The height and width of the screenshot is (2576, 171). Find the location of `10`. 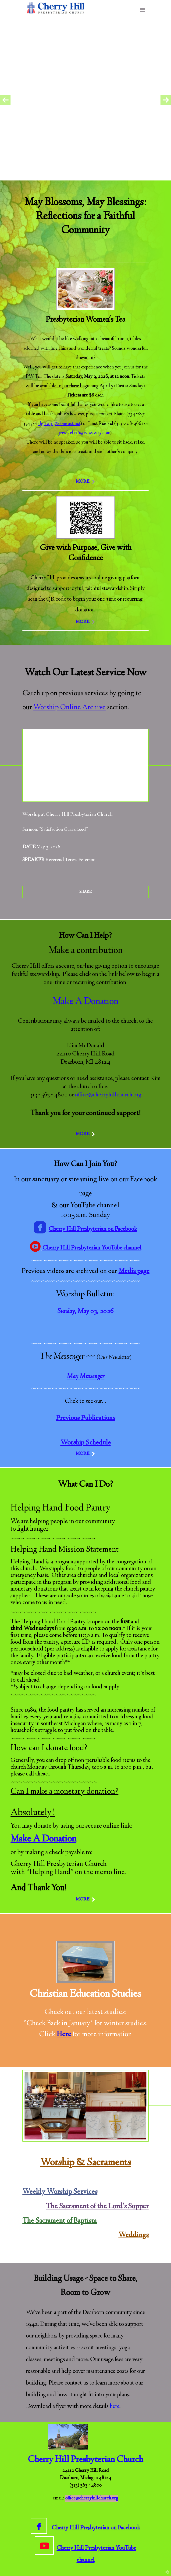

10 is located at coordinates (100, 175).